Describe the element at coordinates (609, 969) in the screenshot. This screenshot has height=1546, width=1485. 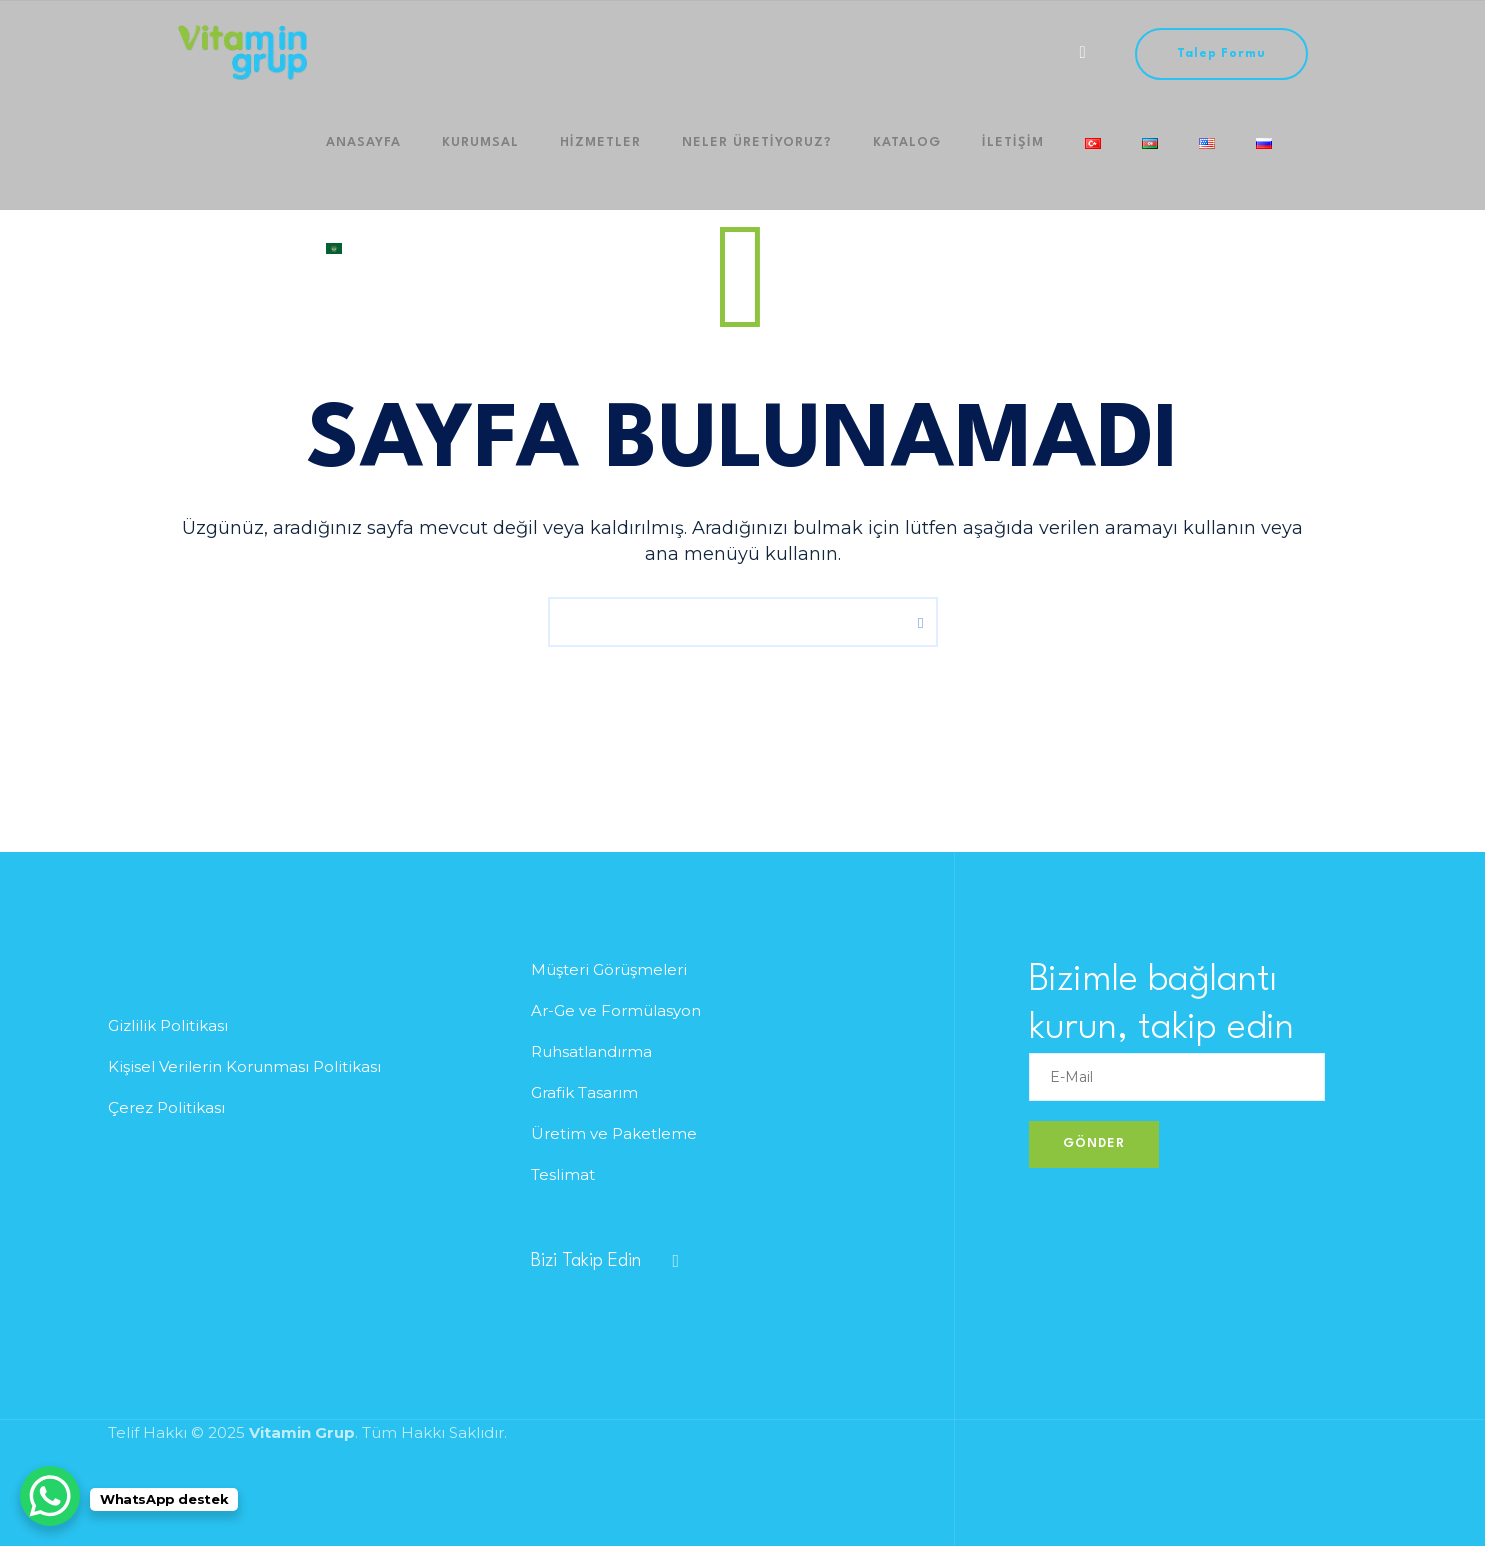
I see `Müşteri Görüşmeleri` at that location.